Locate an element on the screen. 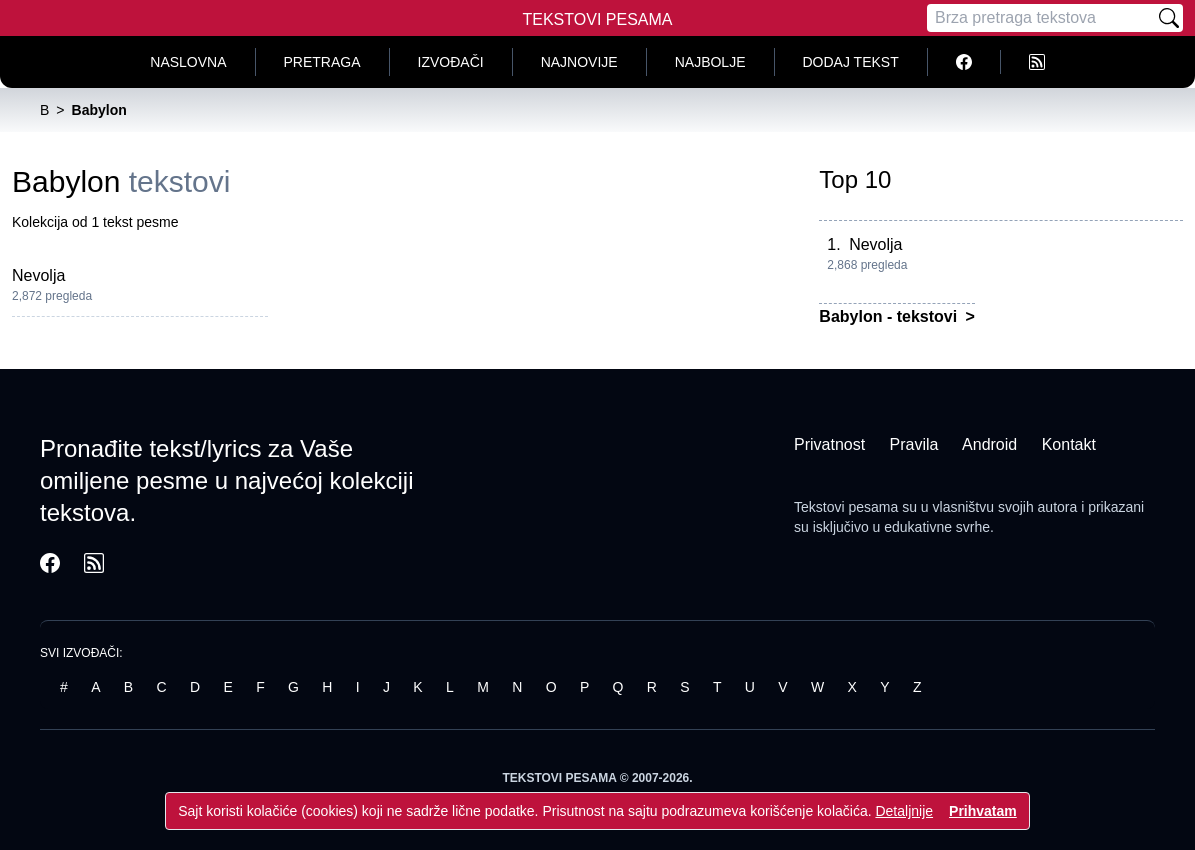 The image size is (1195, 850). Privatnost is located at coordinates (829, 444).